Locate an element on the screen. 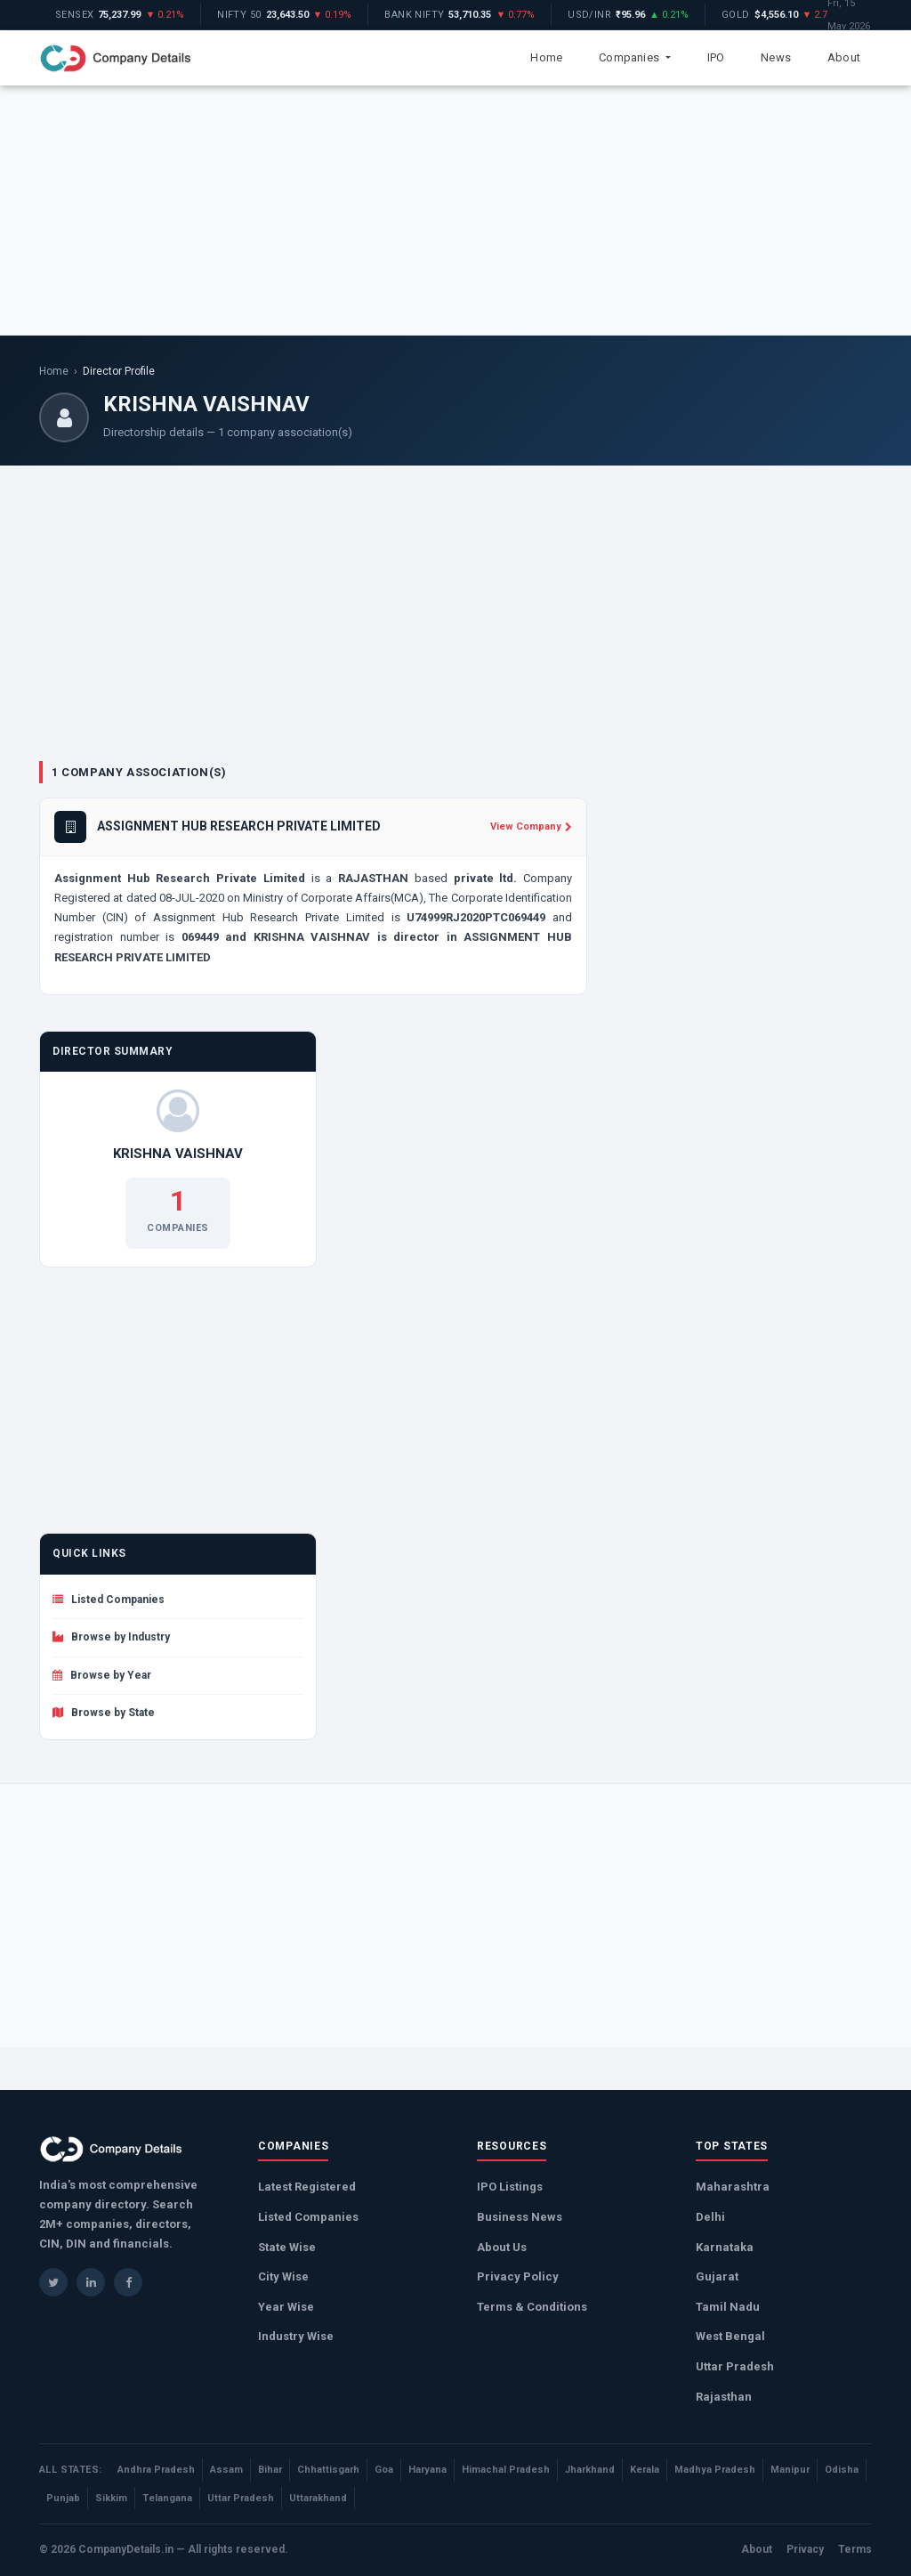 This screenshot has height=2576, width=911. Goa is located at coordinates (384, 2469).